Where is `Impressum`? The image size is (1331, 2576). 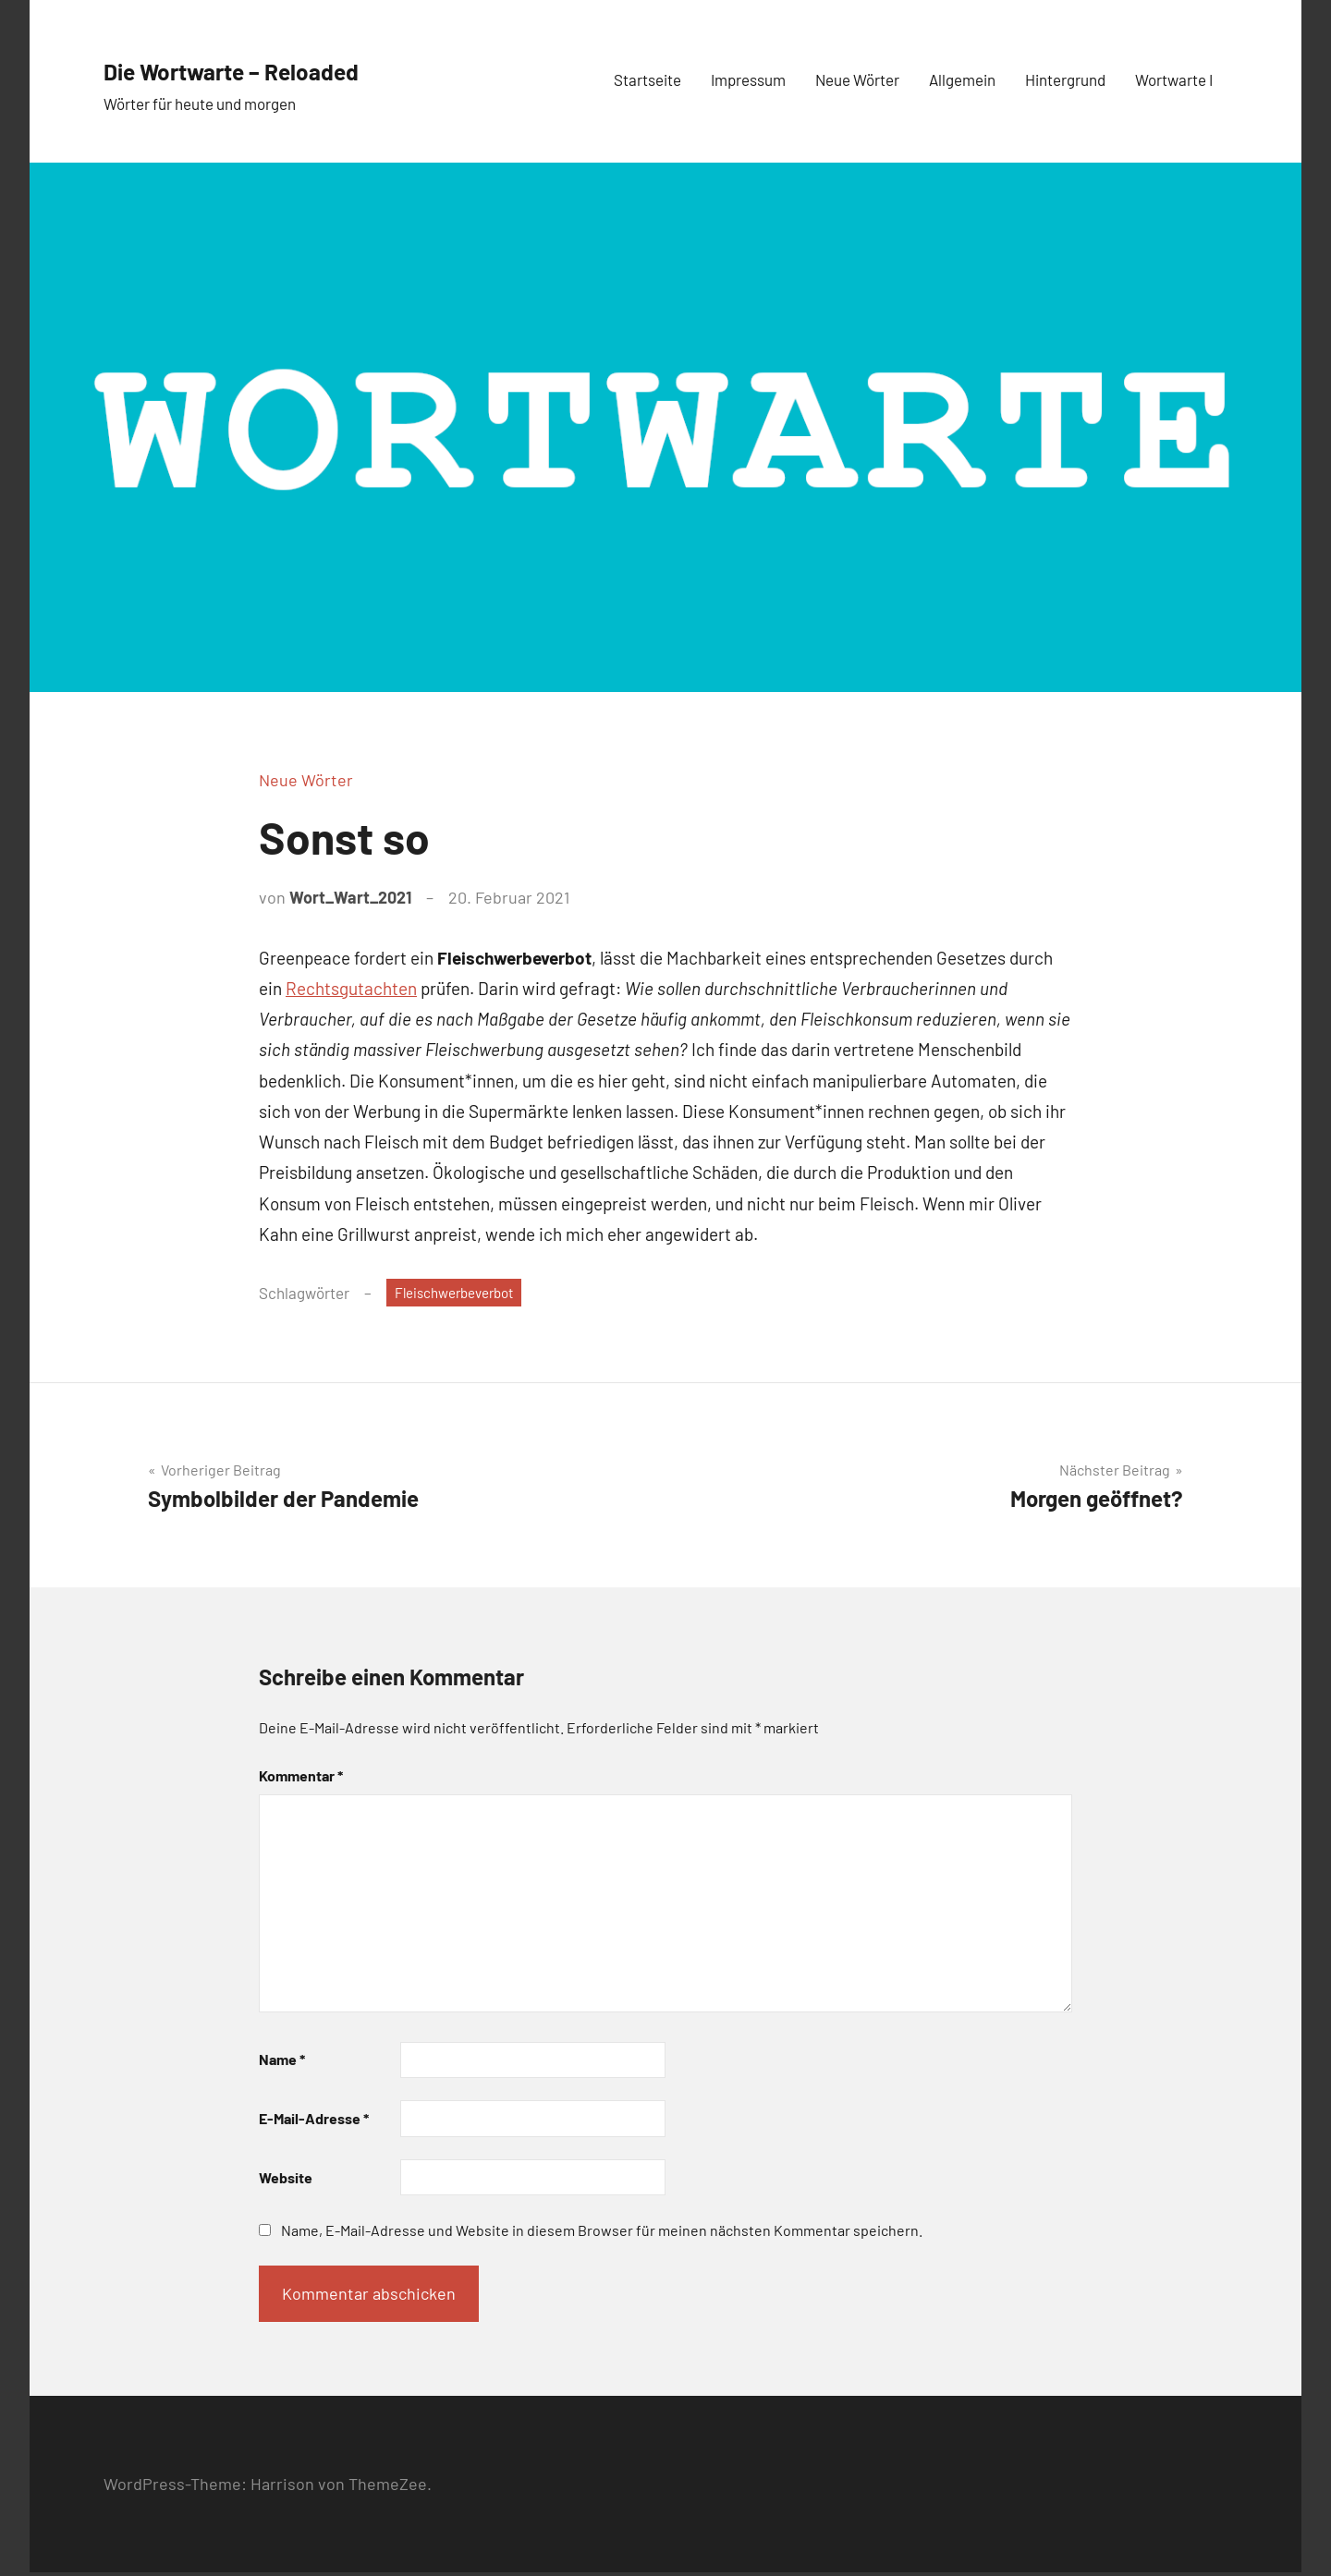 Impressum is located at coordinates (748, 79).